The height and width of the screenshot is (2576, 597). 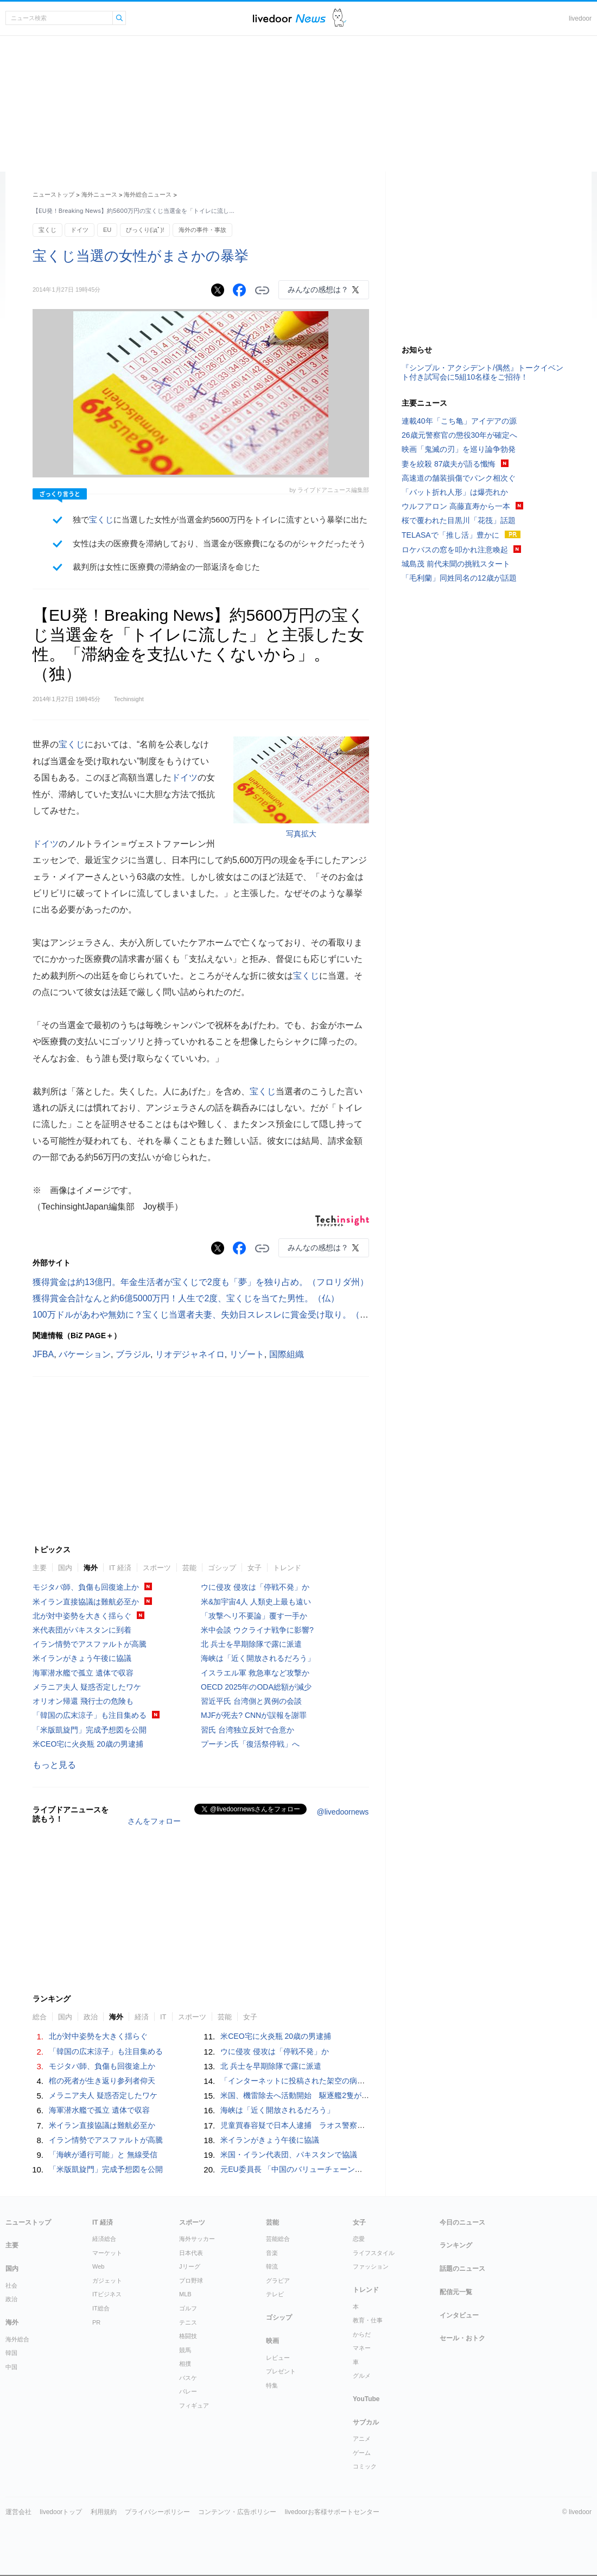 I want to click on ブラジル, so click(x=133, y=1354).